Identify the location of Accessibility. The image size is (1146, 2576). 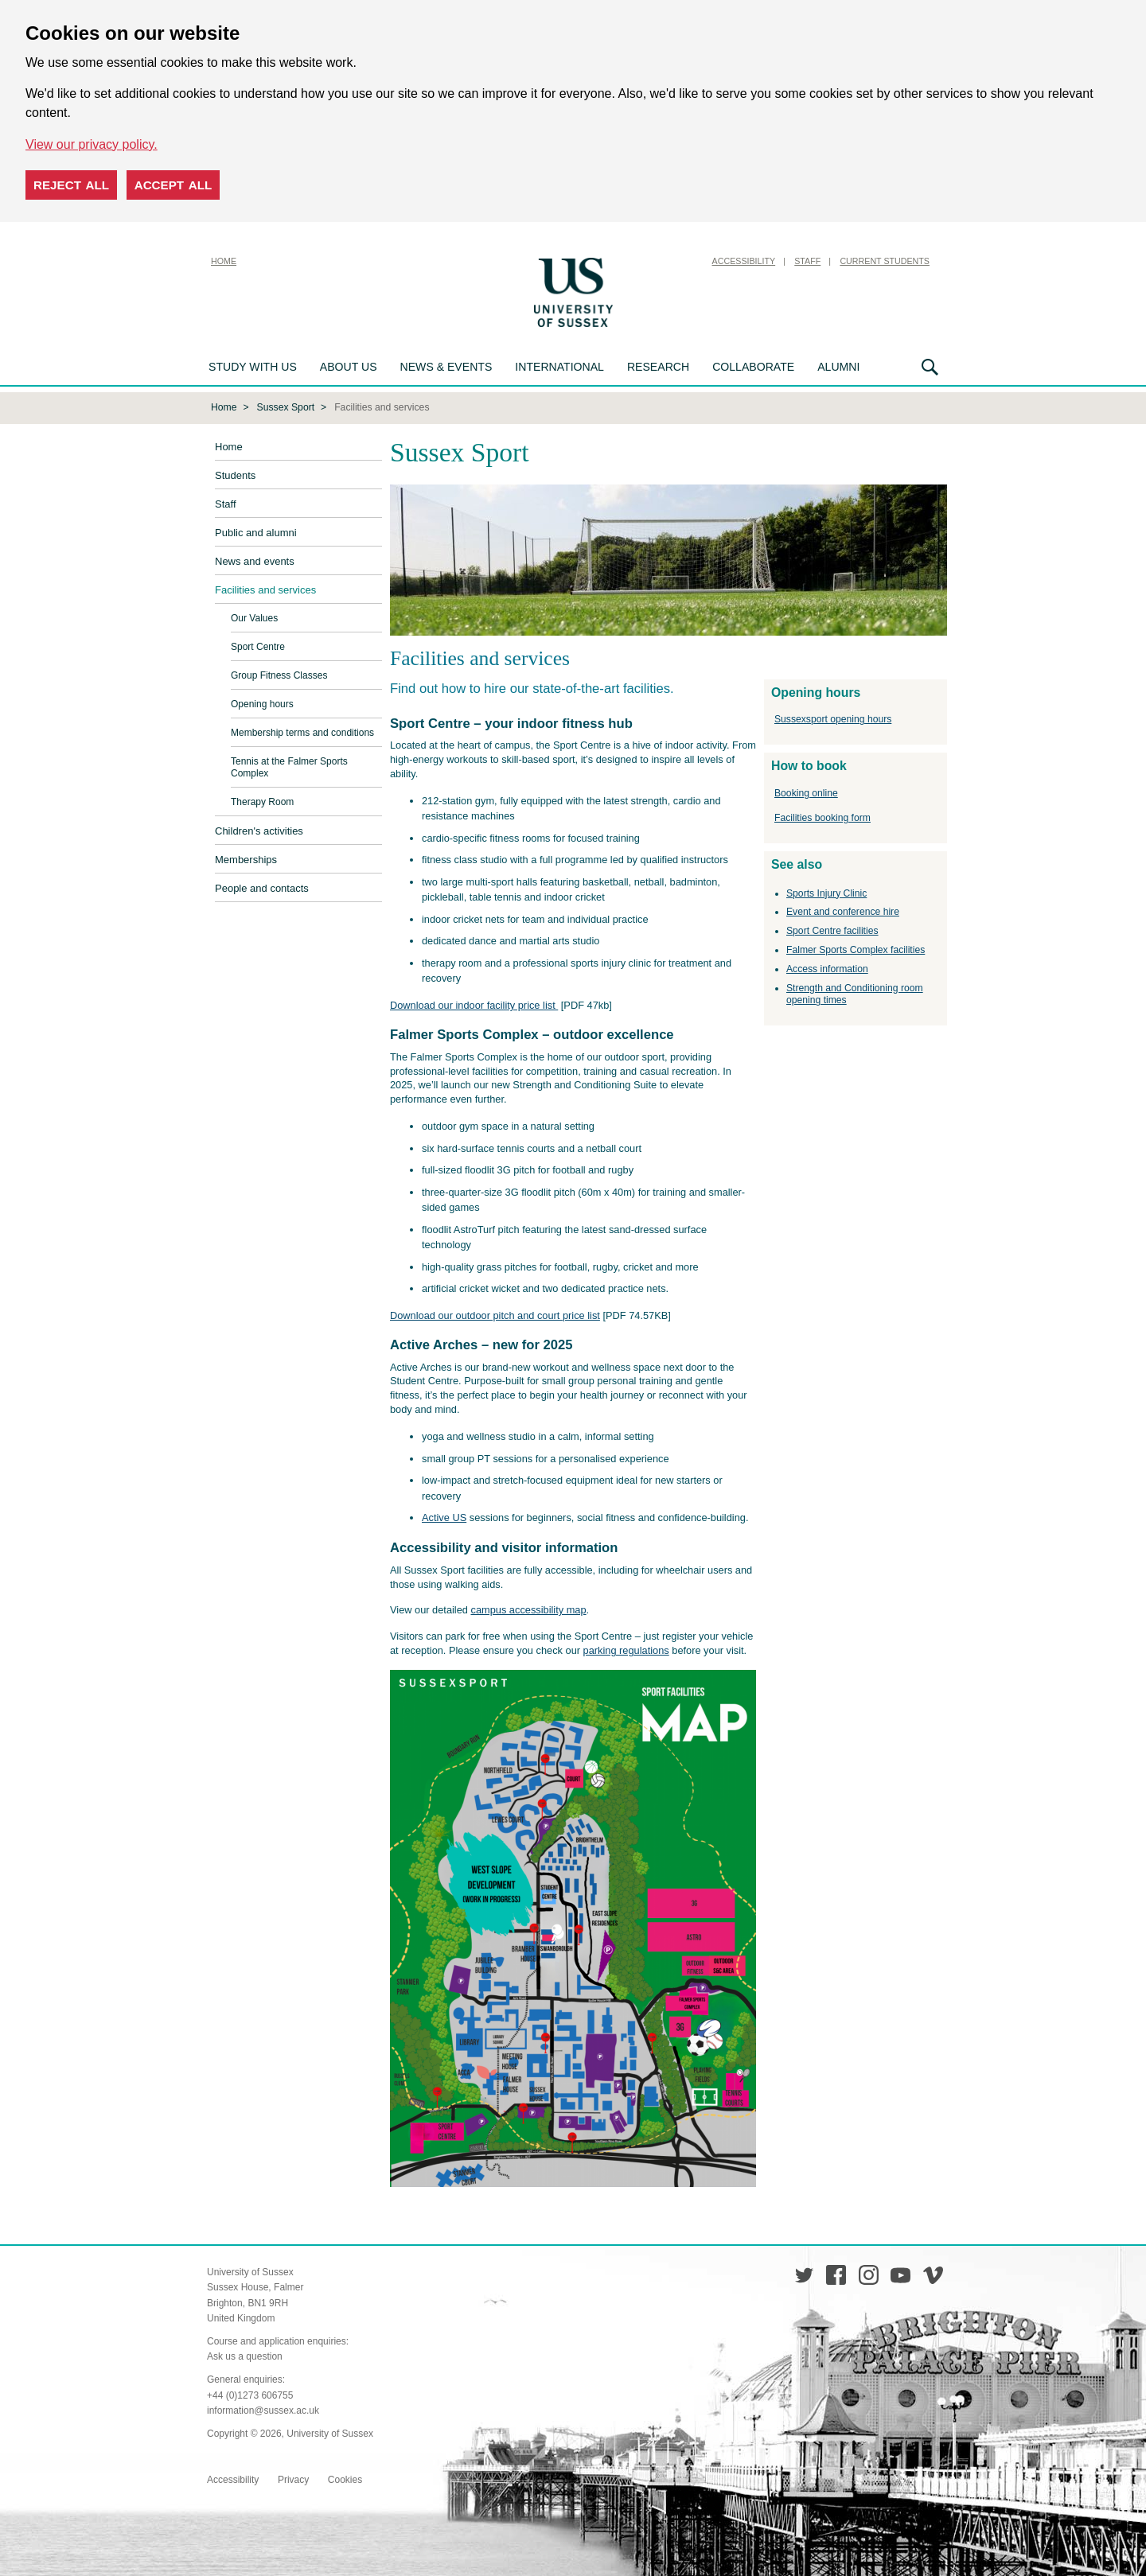
(744, 261).